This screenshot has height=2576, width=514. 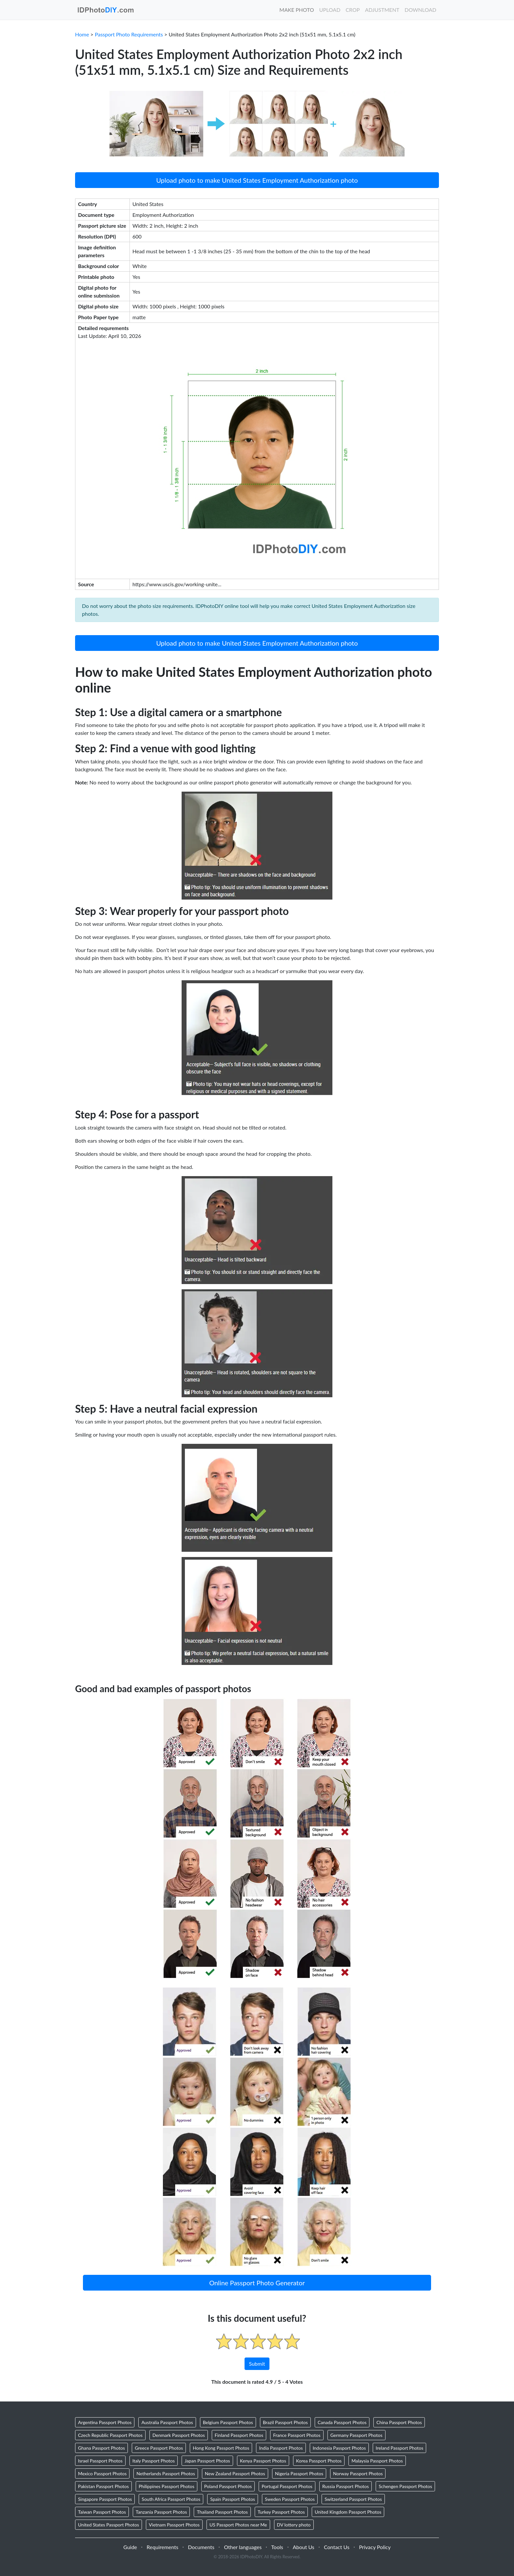 I want to click on Hong Kong Passport Photos, so click(x=221, y=2448).